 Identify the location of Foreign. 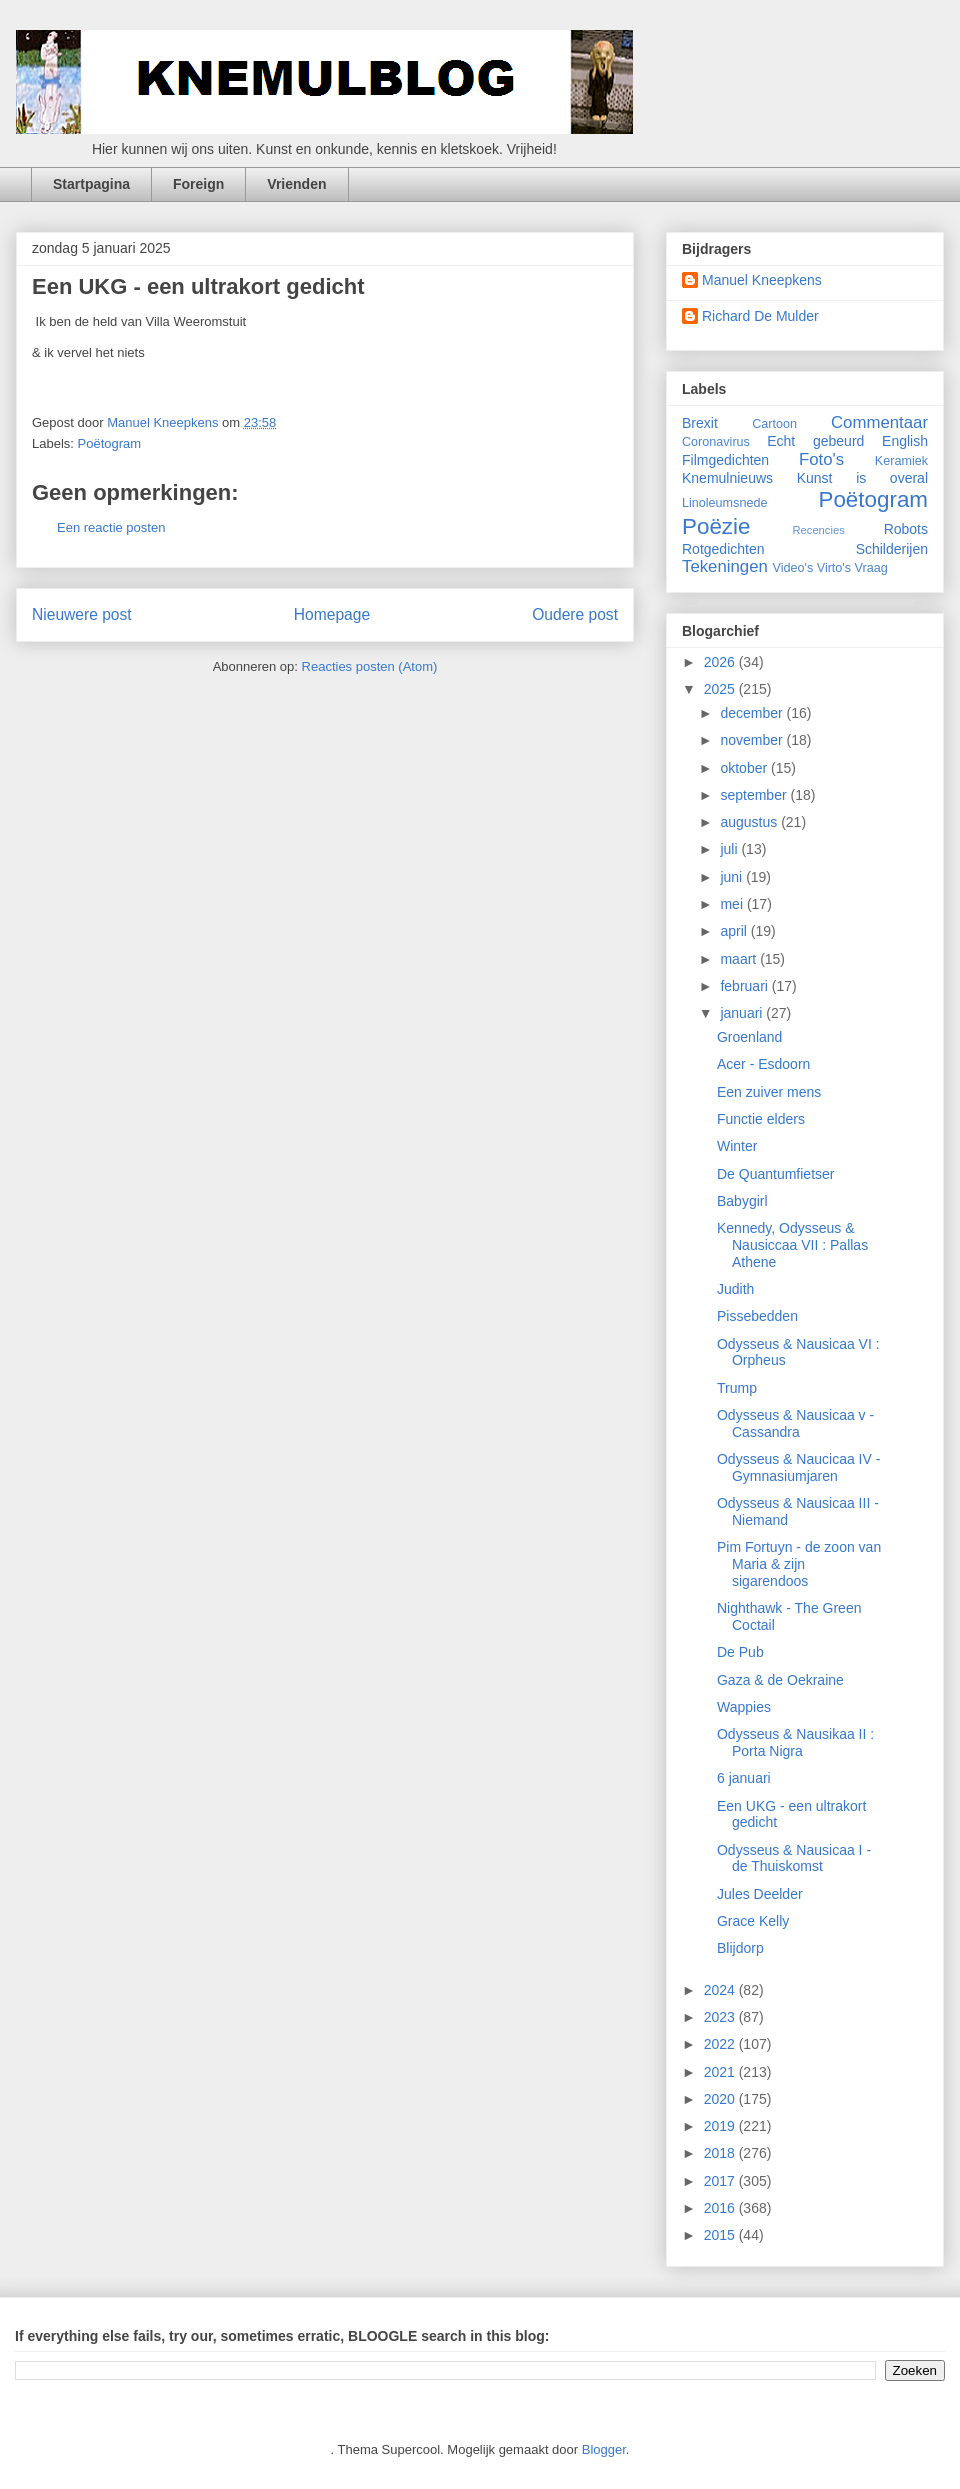
(198, 184).